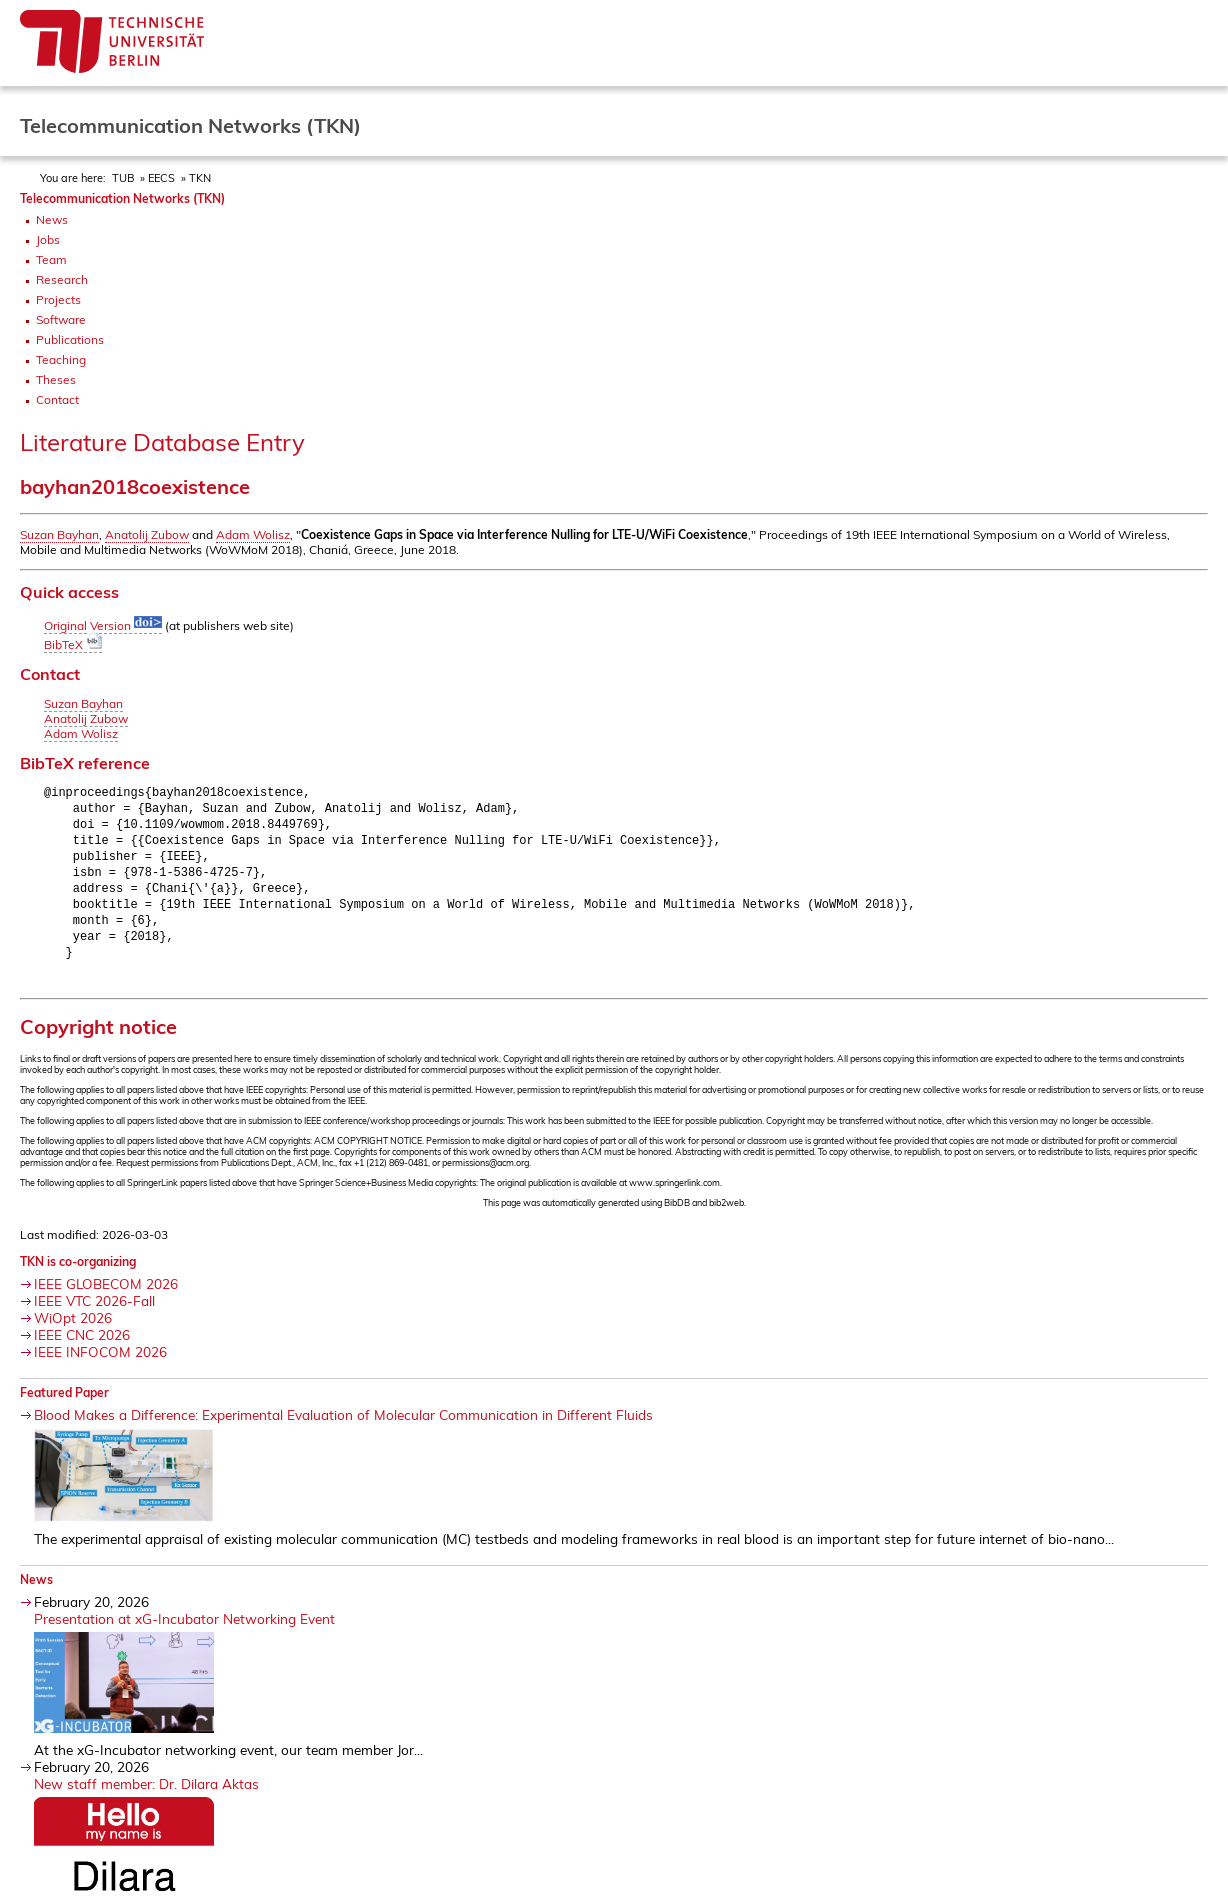  What do you see at coordinates (78, 1274) in the screenshot?
I see `TKN is co-organizing` at bounding box center [78, 1274].